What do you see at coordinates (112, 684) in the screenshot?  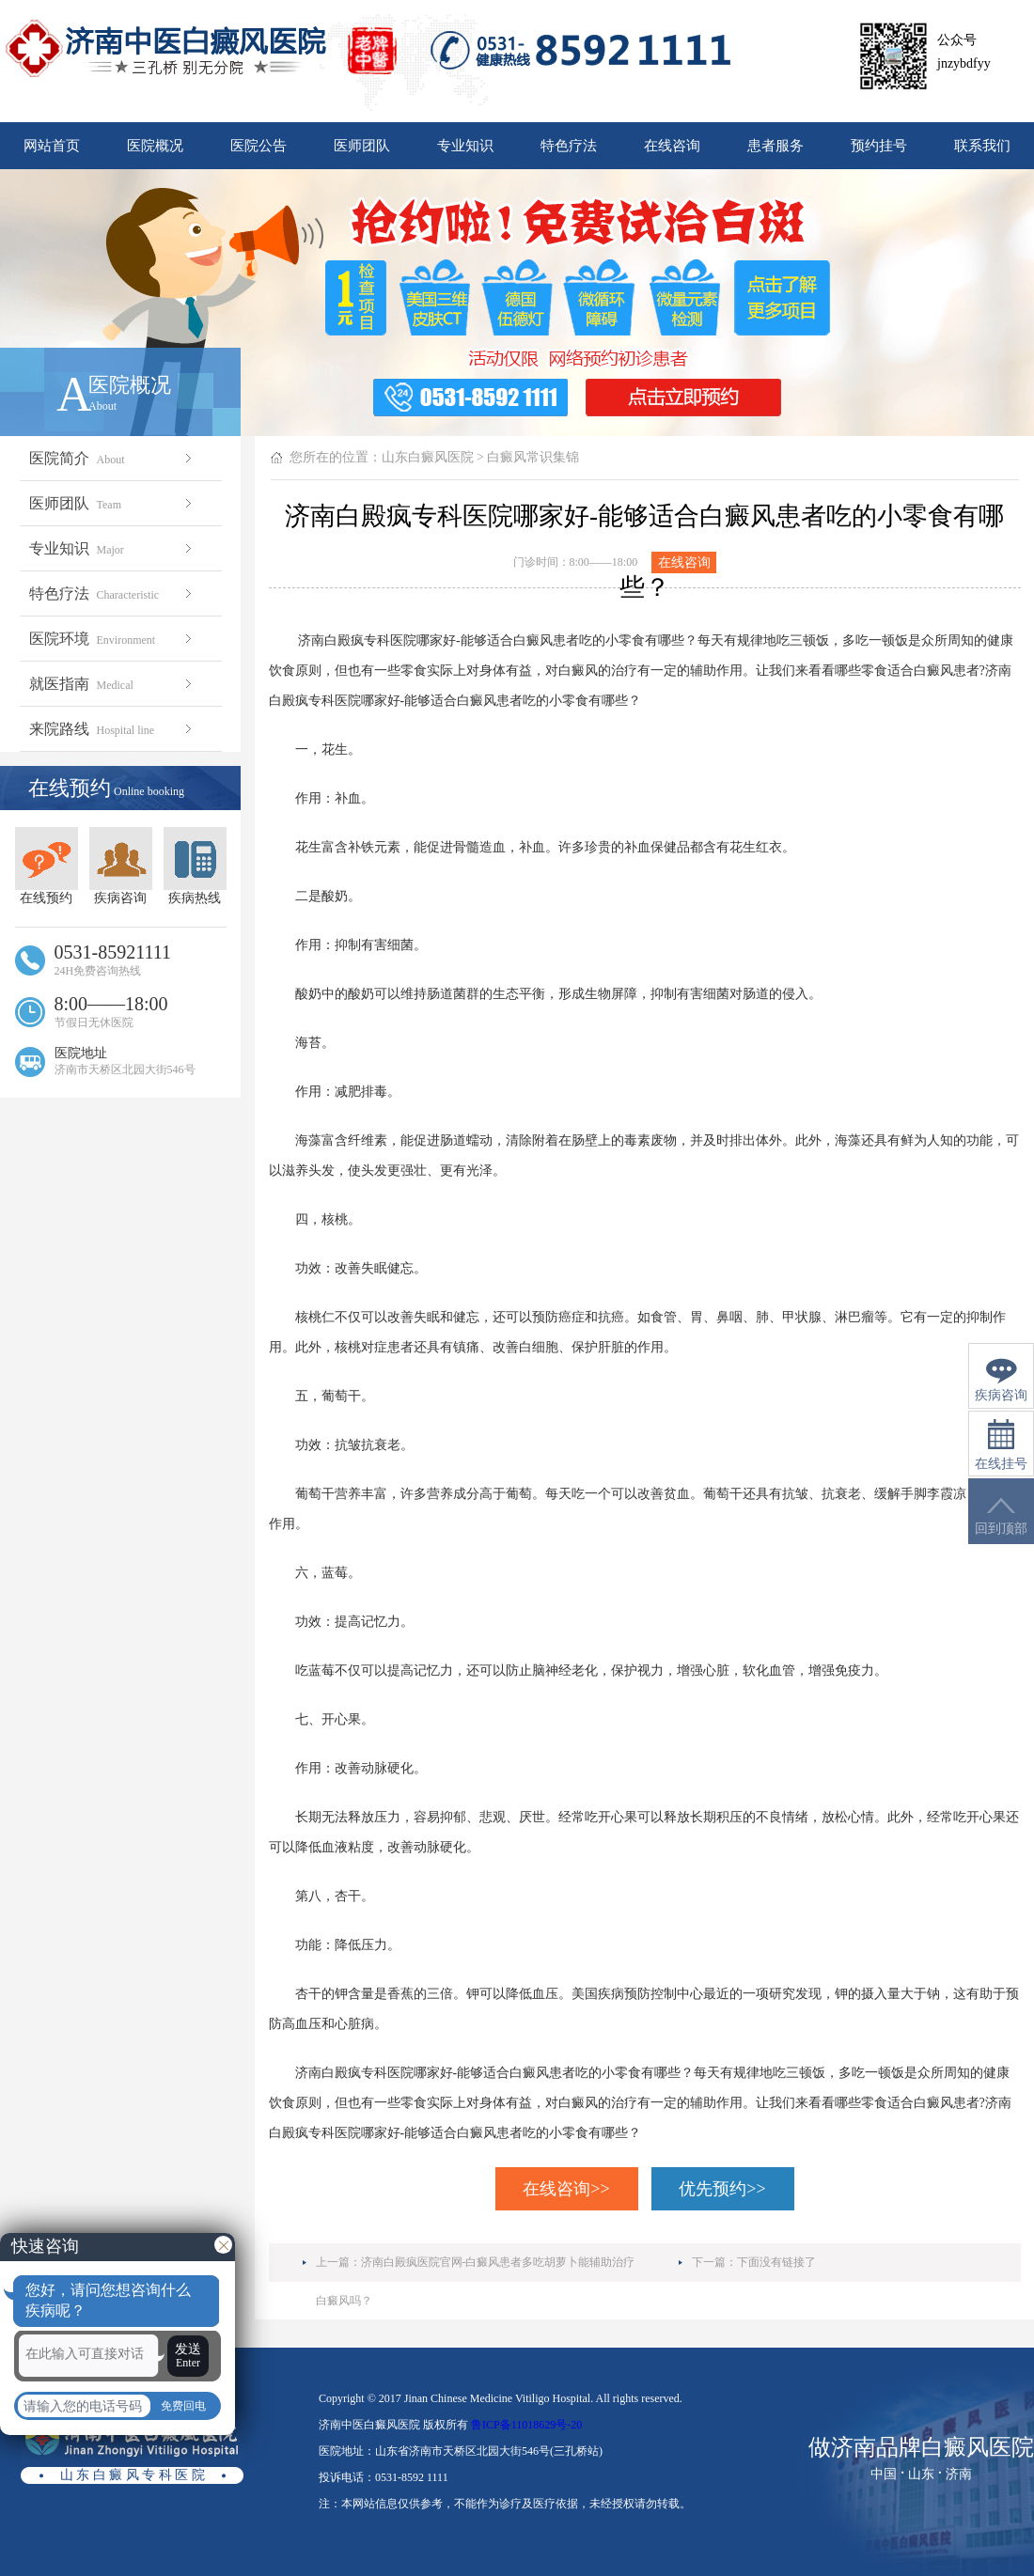 I see `就医指南` at bounding box center [112, 684].